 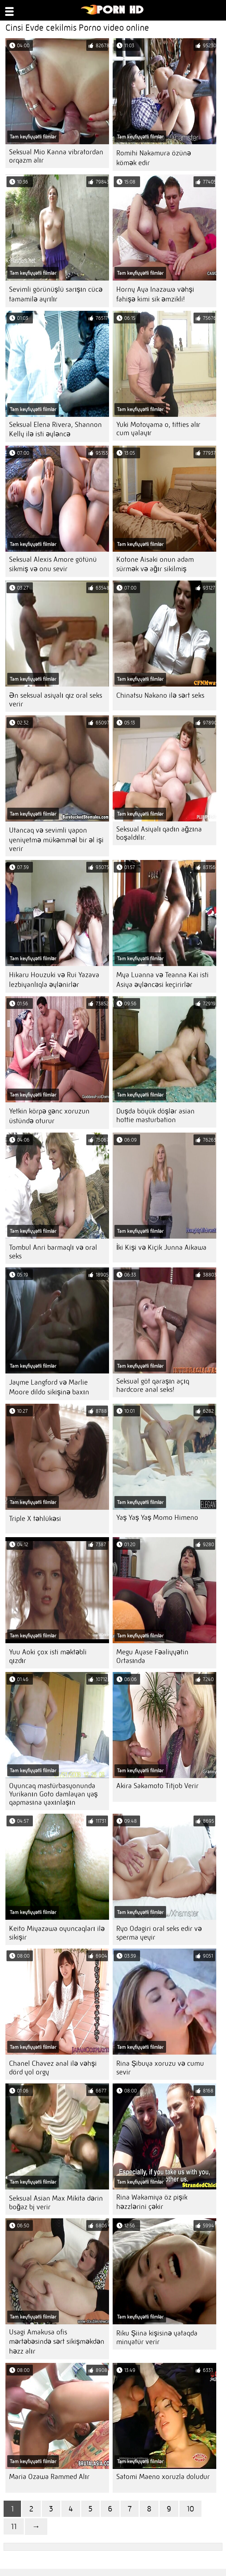 I want to click on Chanel Chavez anal ilə vəhşi dörd yol orgy, so click(x=53, y=2067).